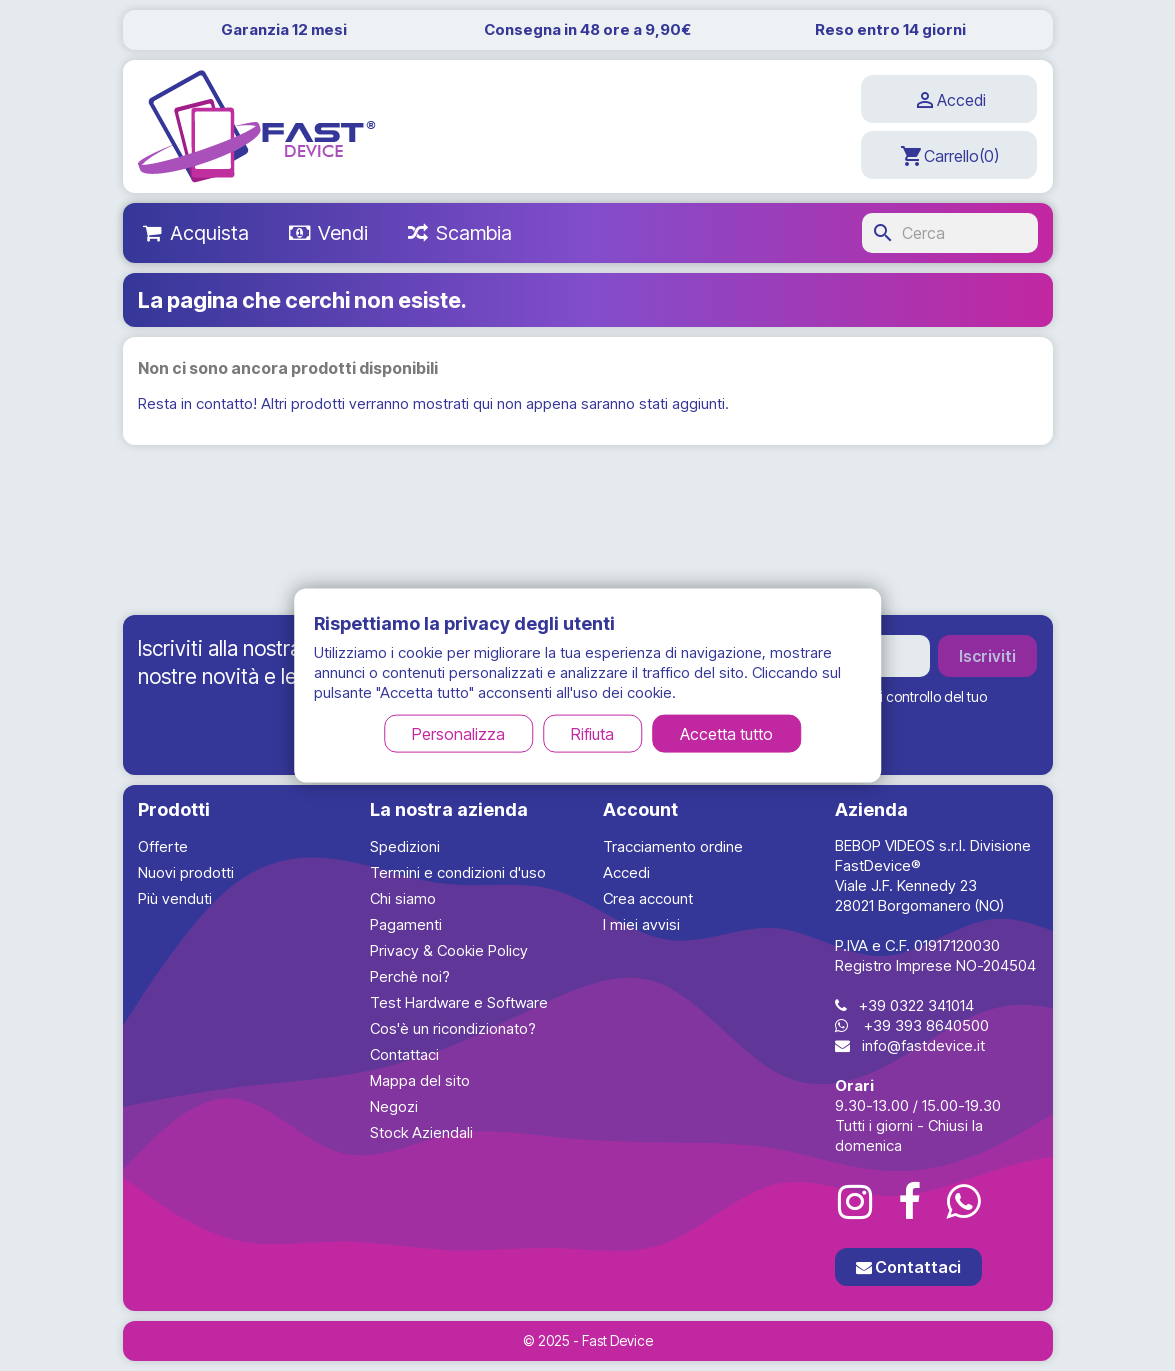 The image size is (1175, 1371). I want to click on +39 393 8640500, so click(926, 1025).